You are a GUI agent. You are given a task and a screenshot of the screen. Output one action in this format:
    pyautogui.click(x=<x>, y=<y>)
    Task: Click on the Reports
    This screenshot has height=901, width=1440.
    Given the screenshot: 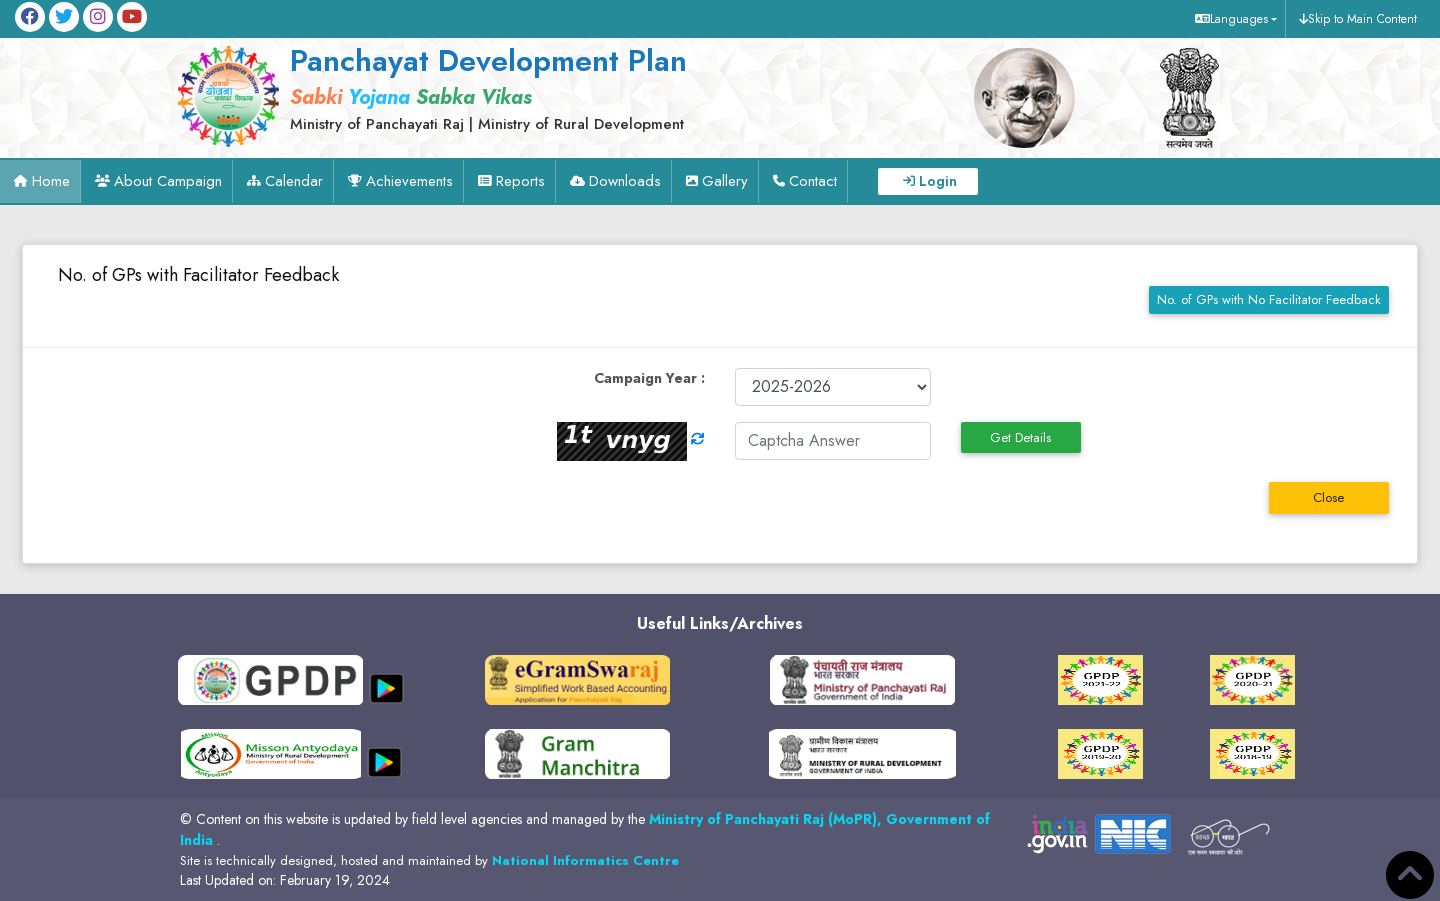 What is the action you would take?
    pyautogui.click(x=520, y=181)
    